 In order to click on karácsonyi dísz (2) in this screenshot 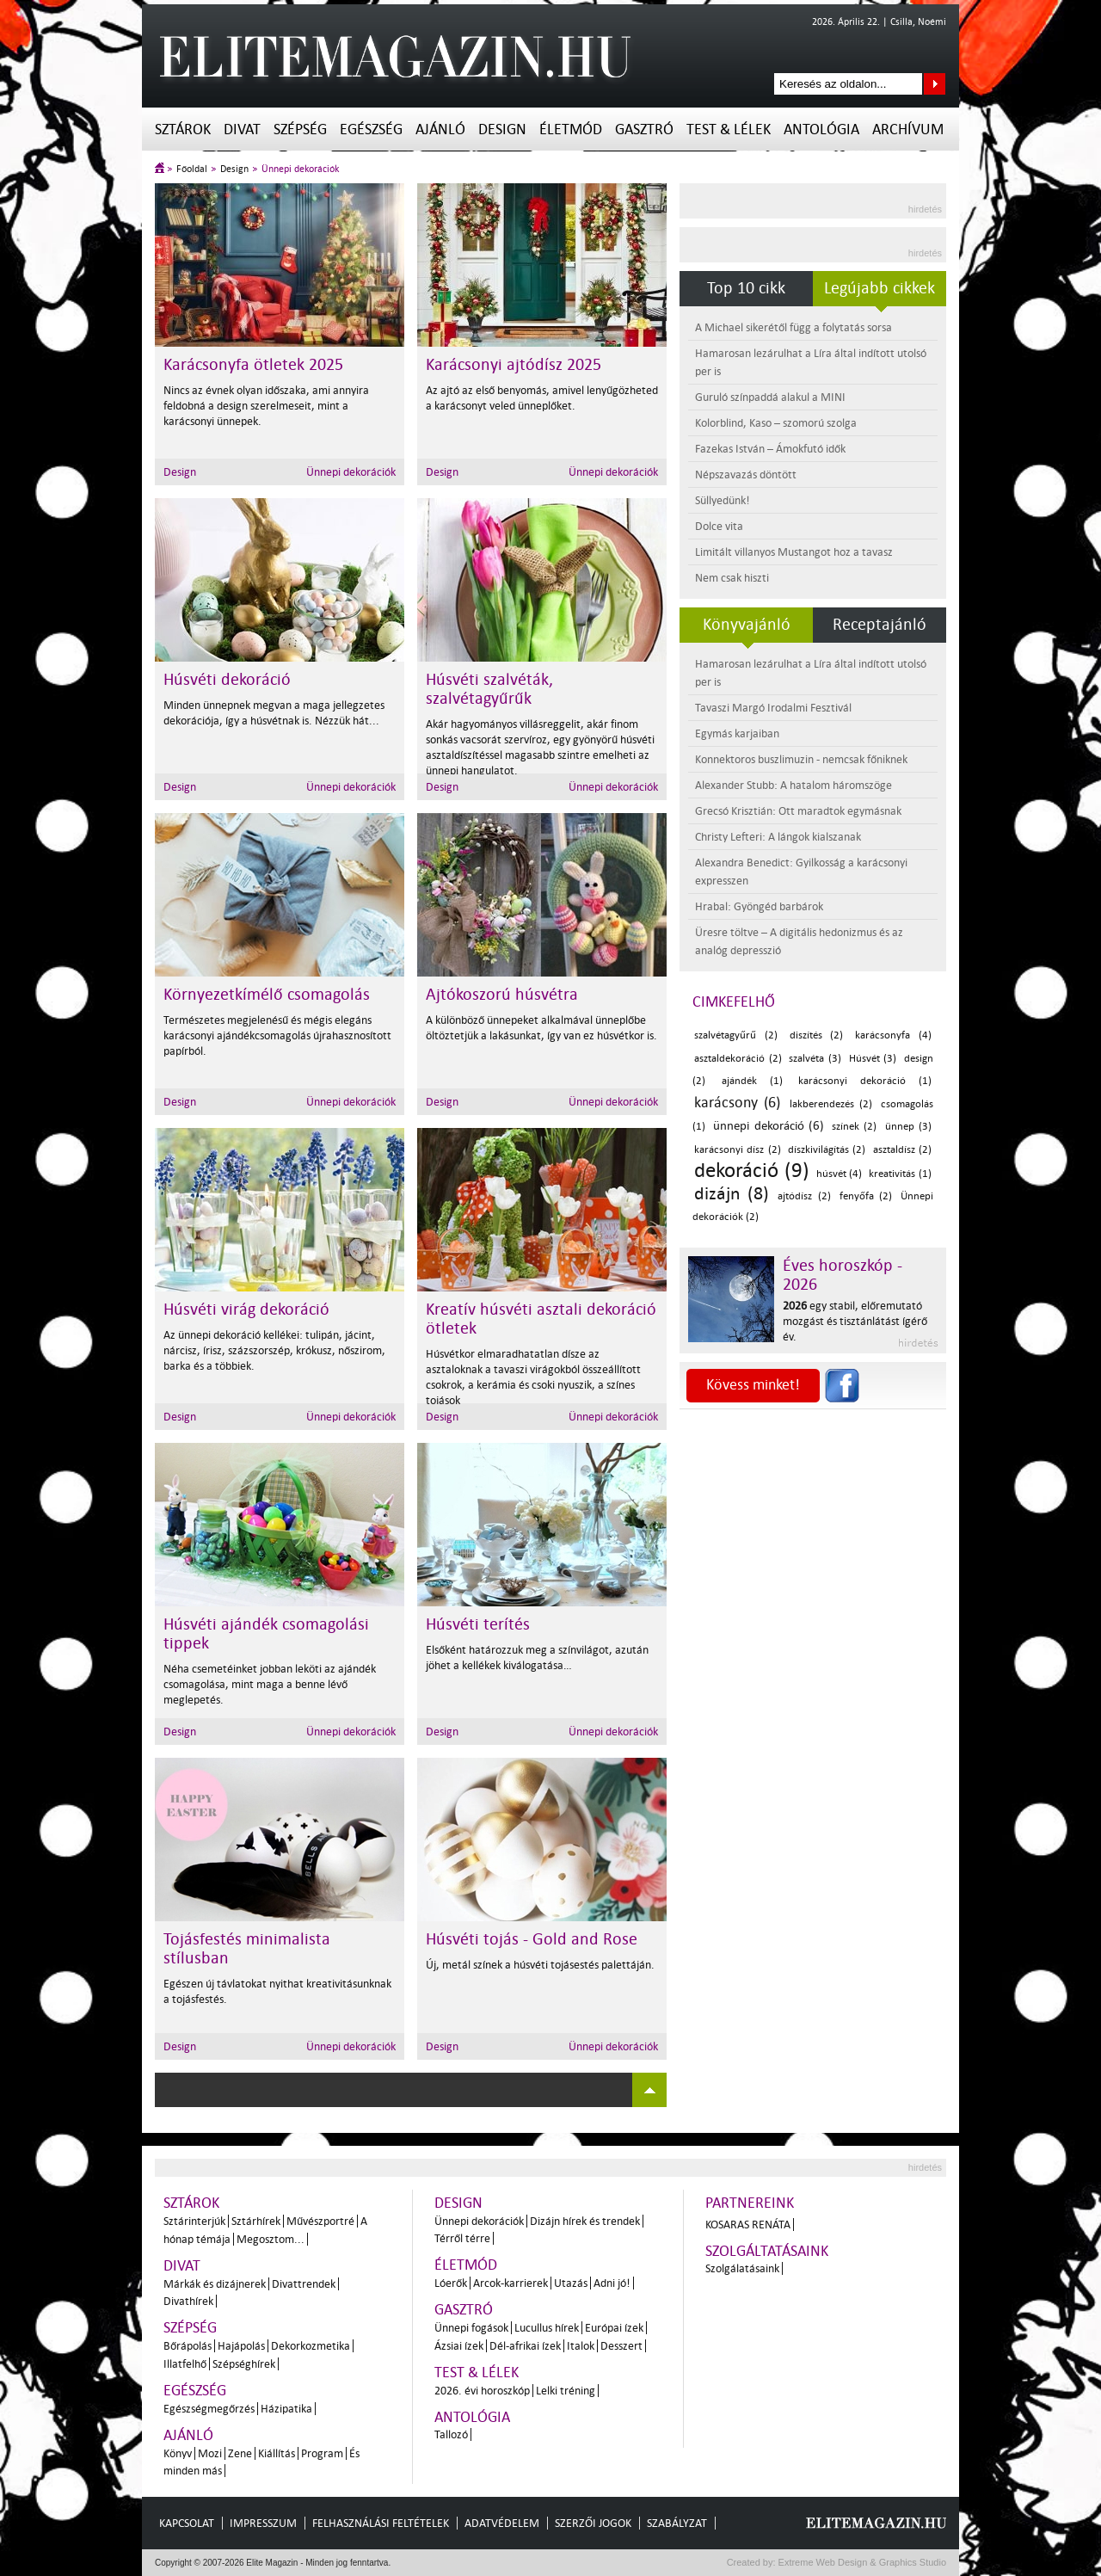, I will do `click(737, 1150)`.